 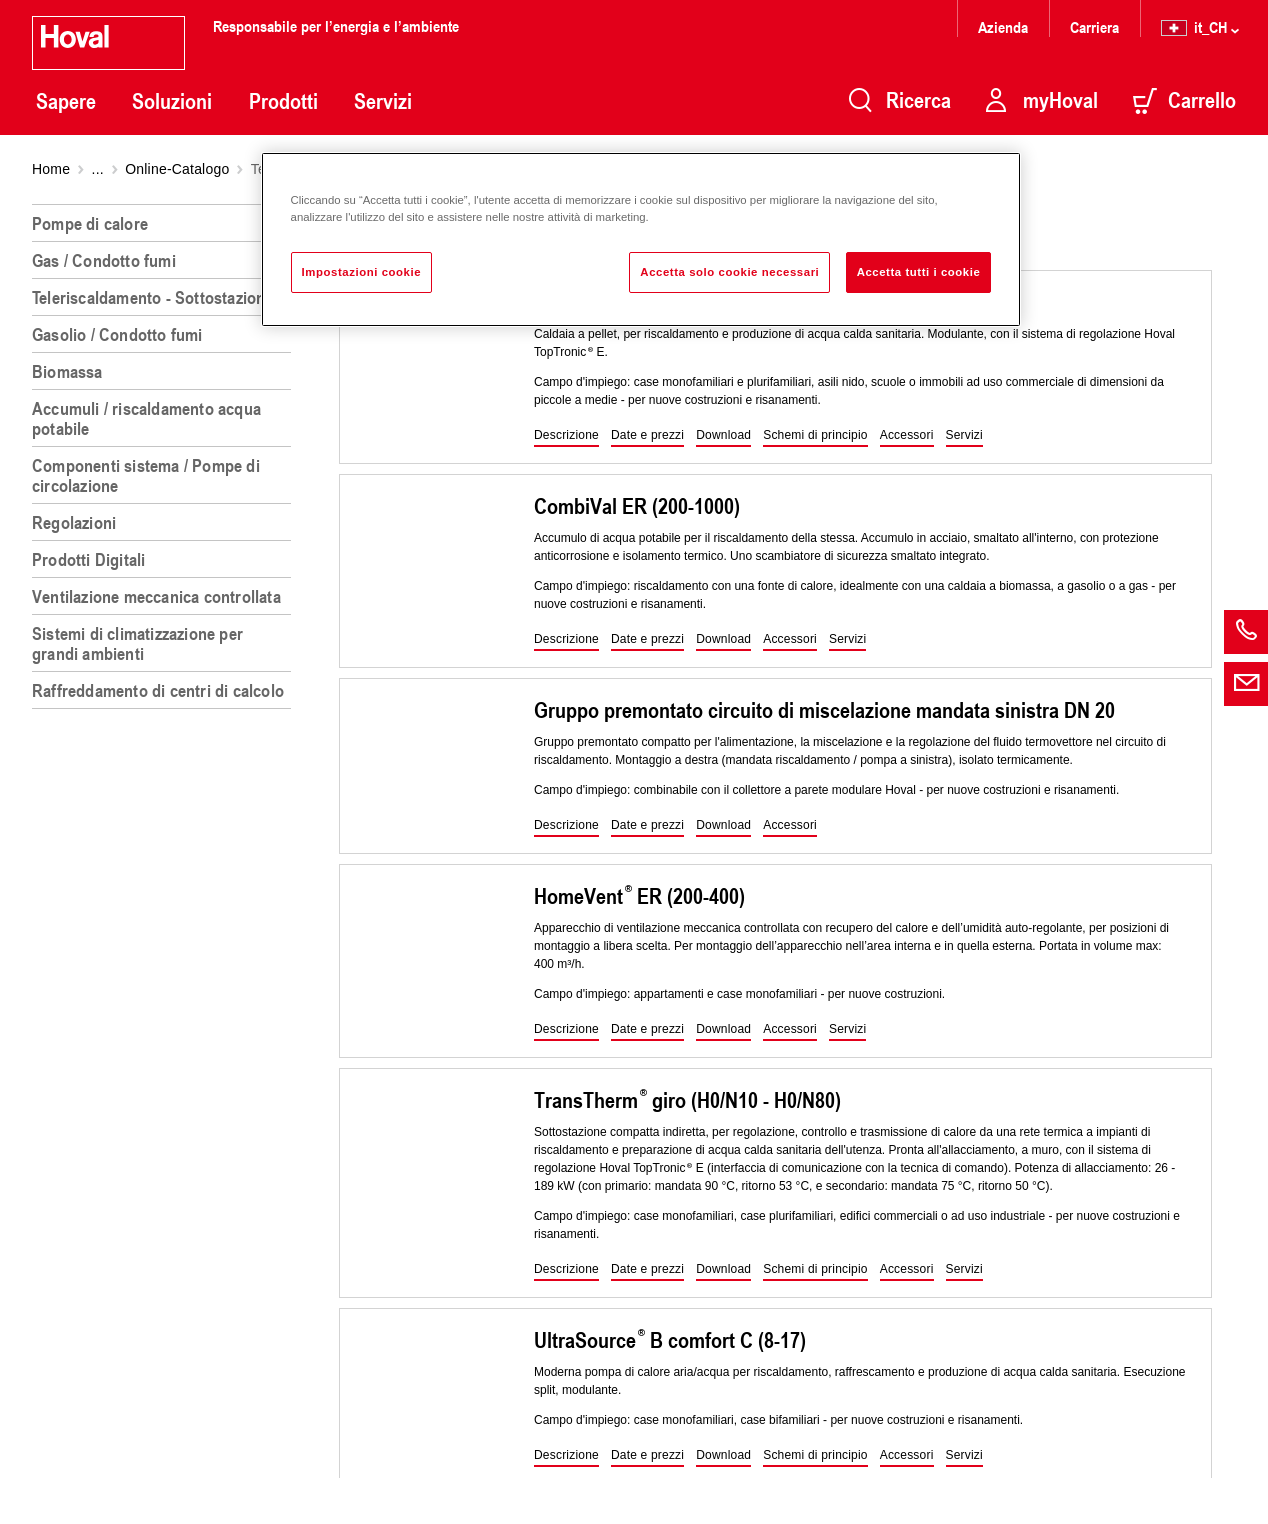 What do you see at coordinates (172, 101) in the screenshot?
I see `Soluzioni` at bounding box center [172, 101].